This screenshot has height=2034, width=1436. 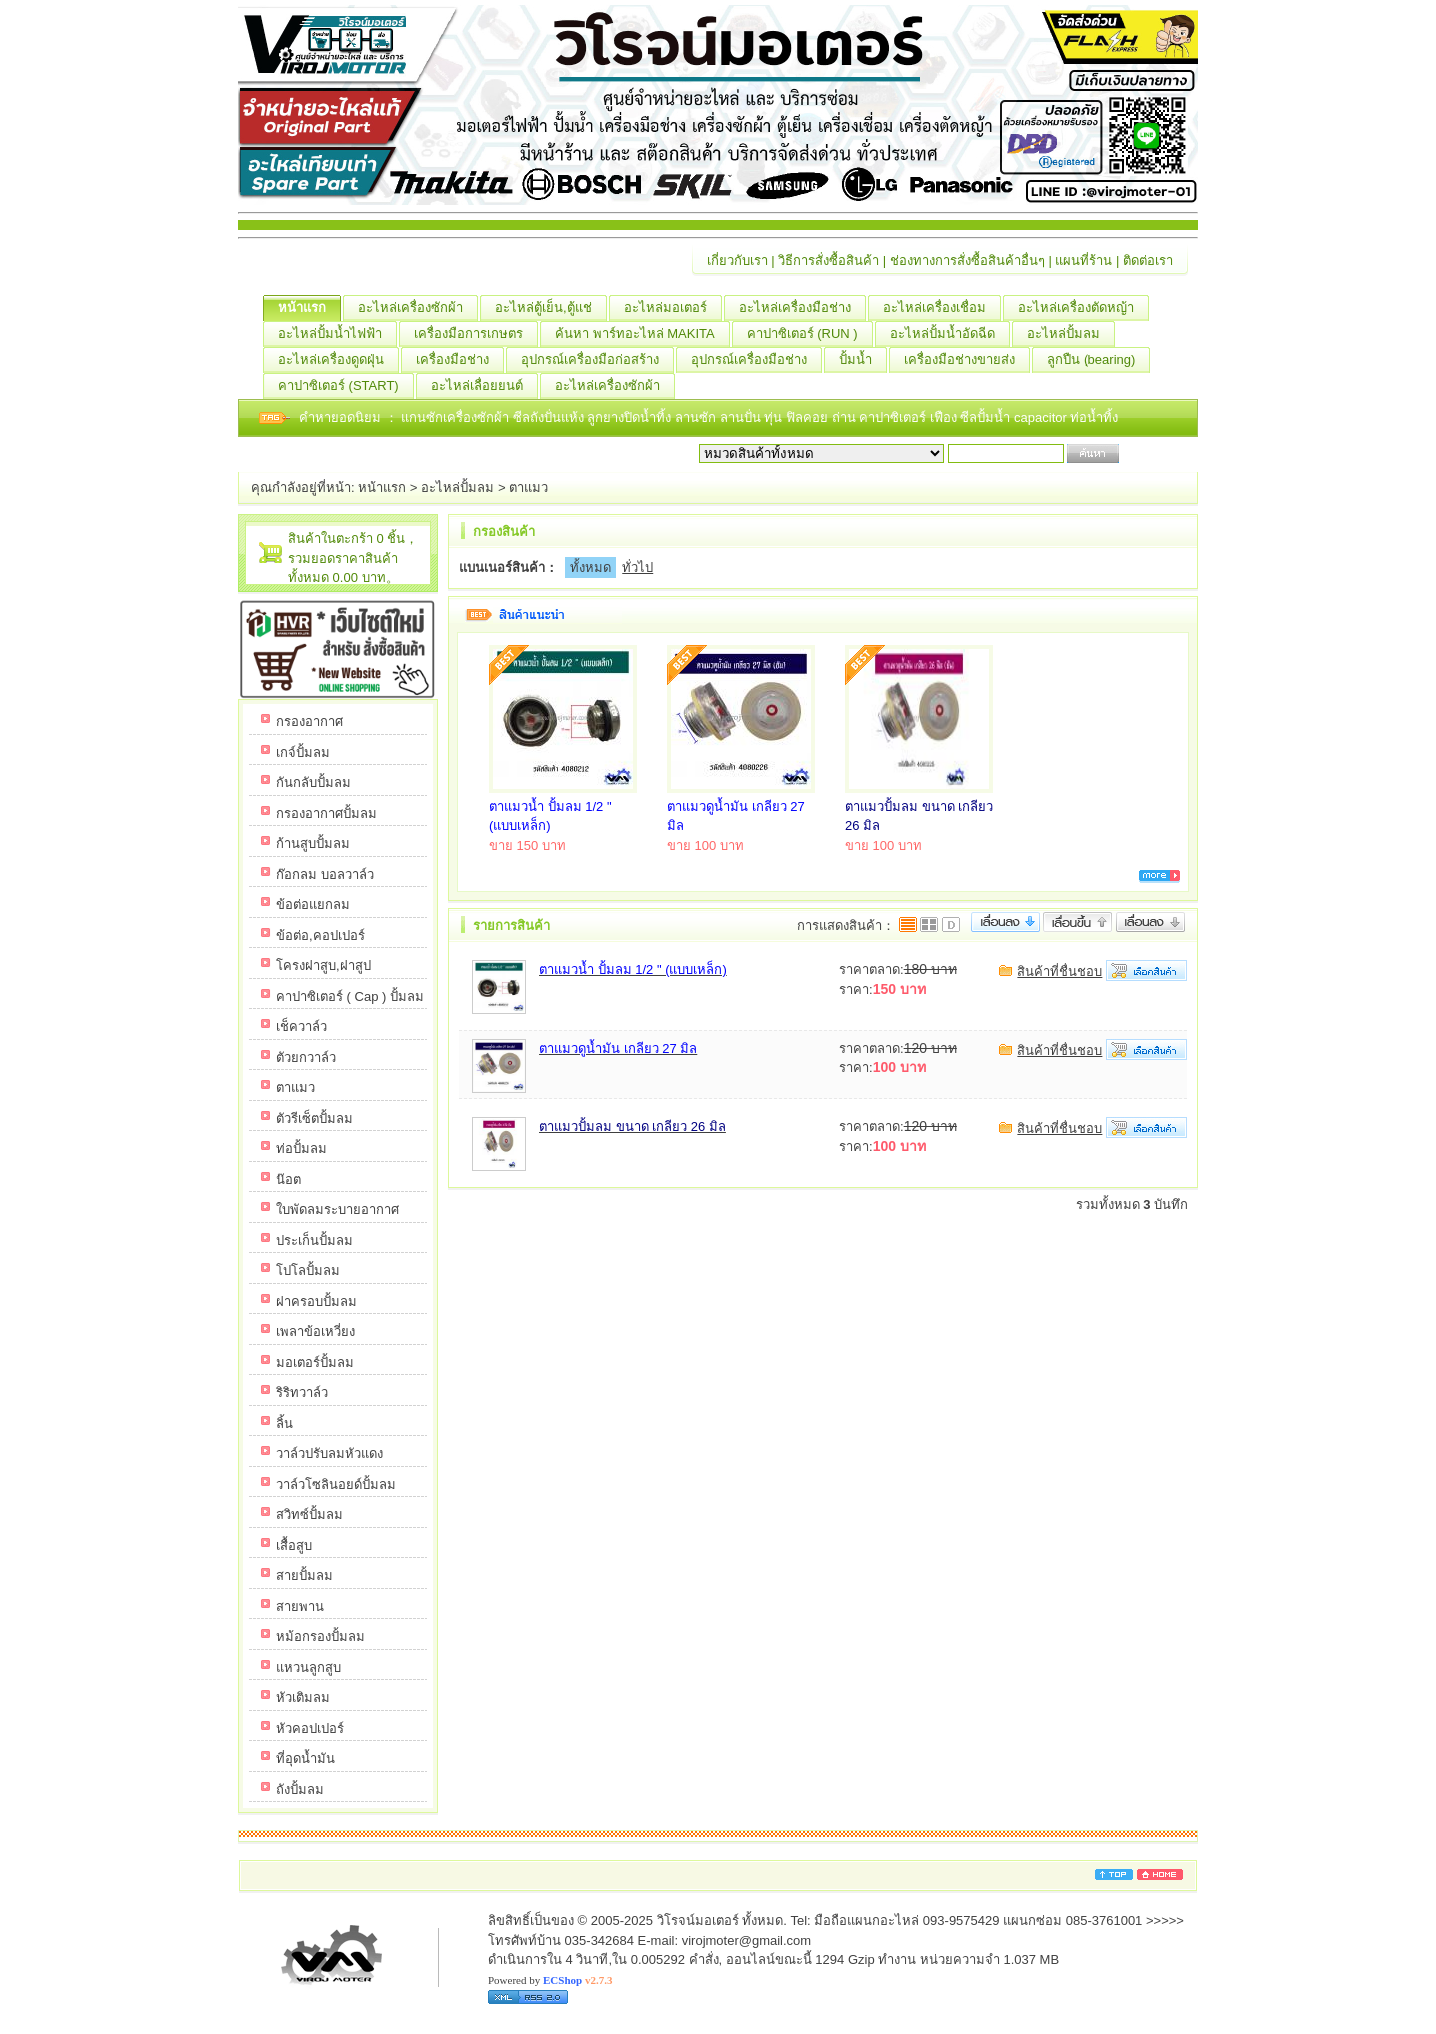 I want to click on อะไหล่ปั้มลม, so click(x=1071, y=334).